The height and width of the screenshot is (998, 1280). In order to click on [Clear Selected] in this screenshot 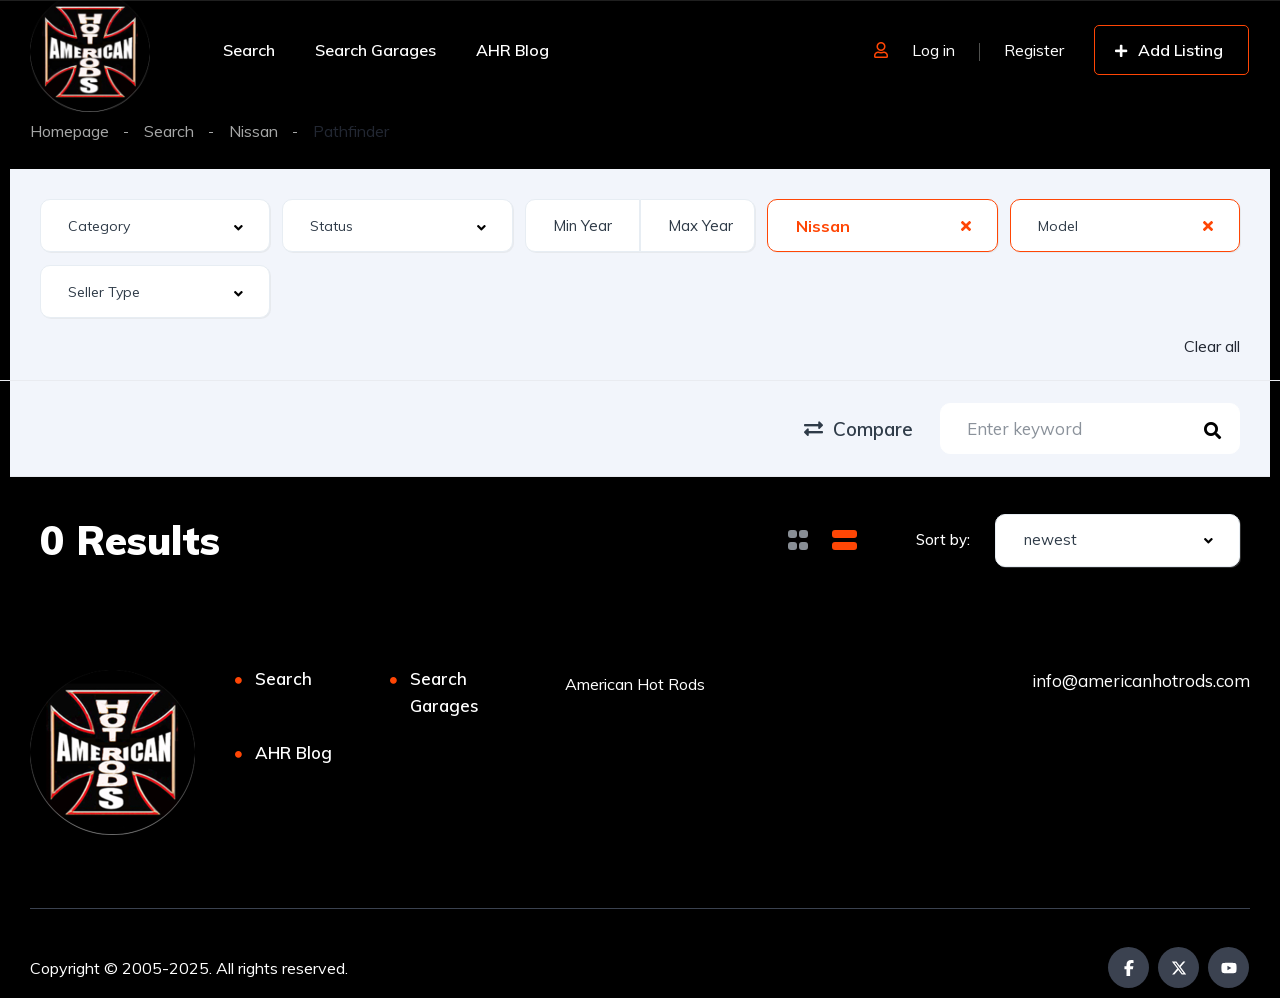, I will do `click(966, 225)`.